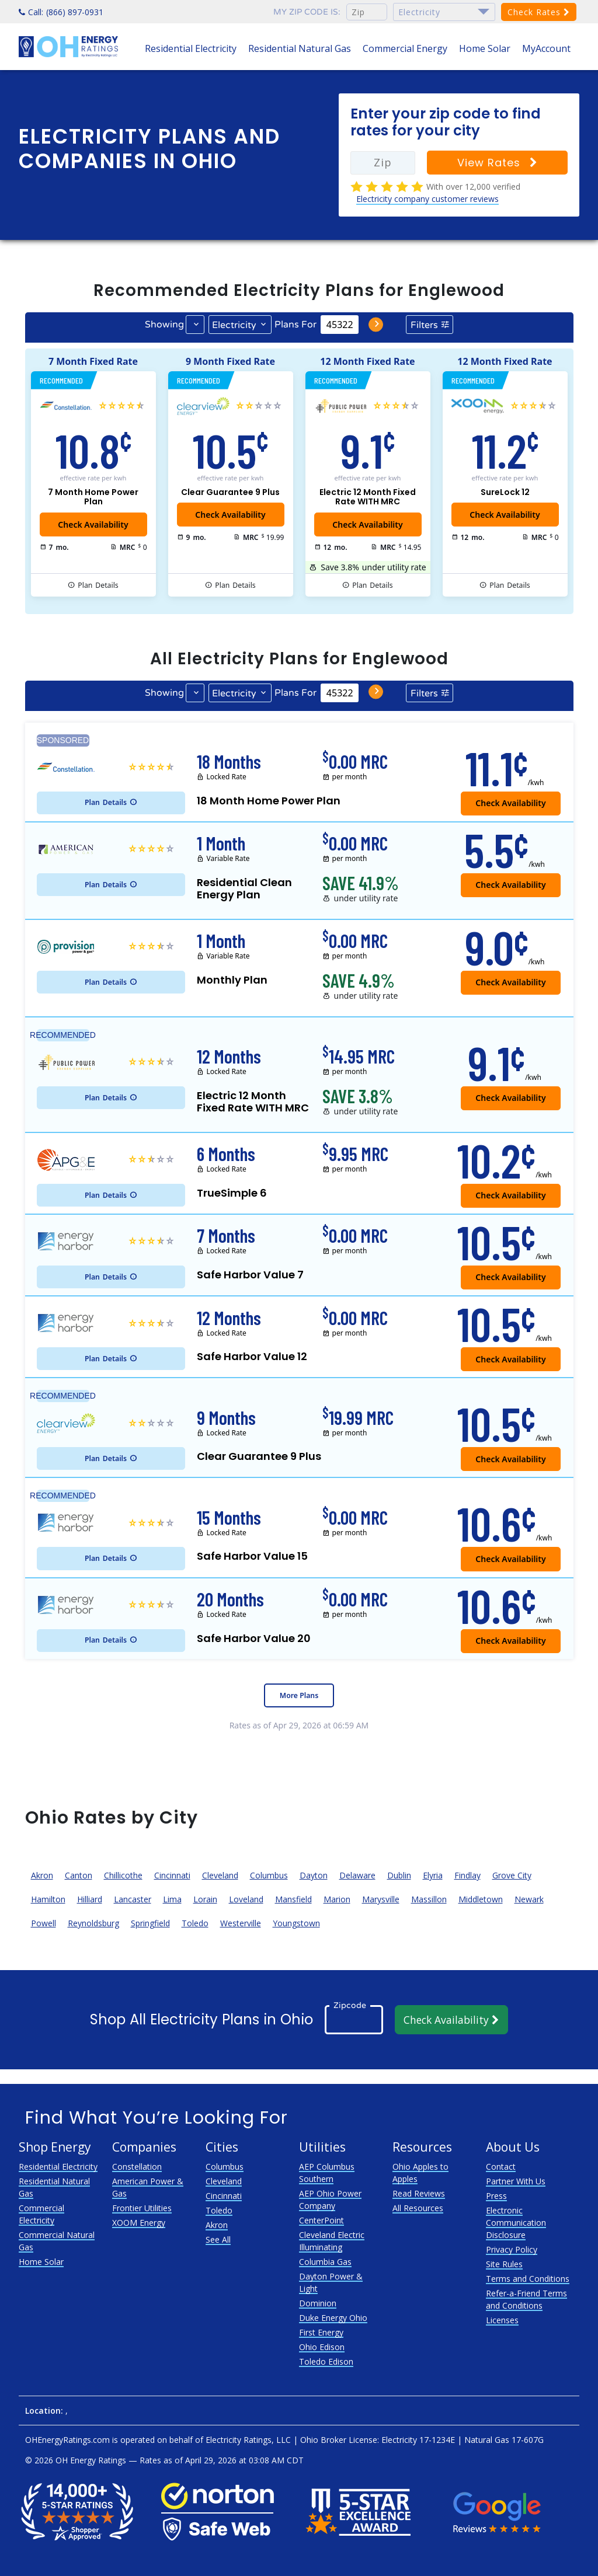 This screenshot has height=2576, width=598. What do you see at coordinates (325, 2261) in the screenshot?
I see `Columbia Gas` at bounding box center [325, 2261].